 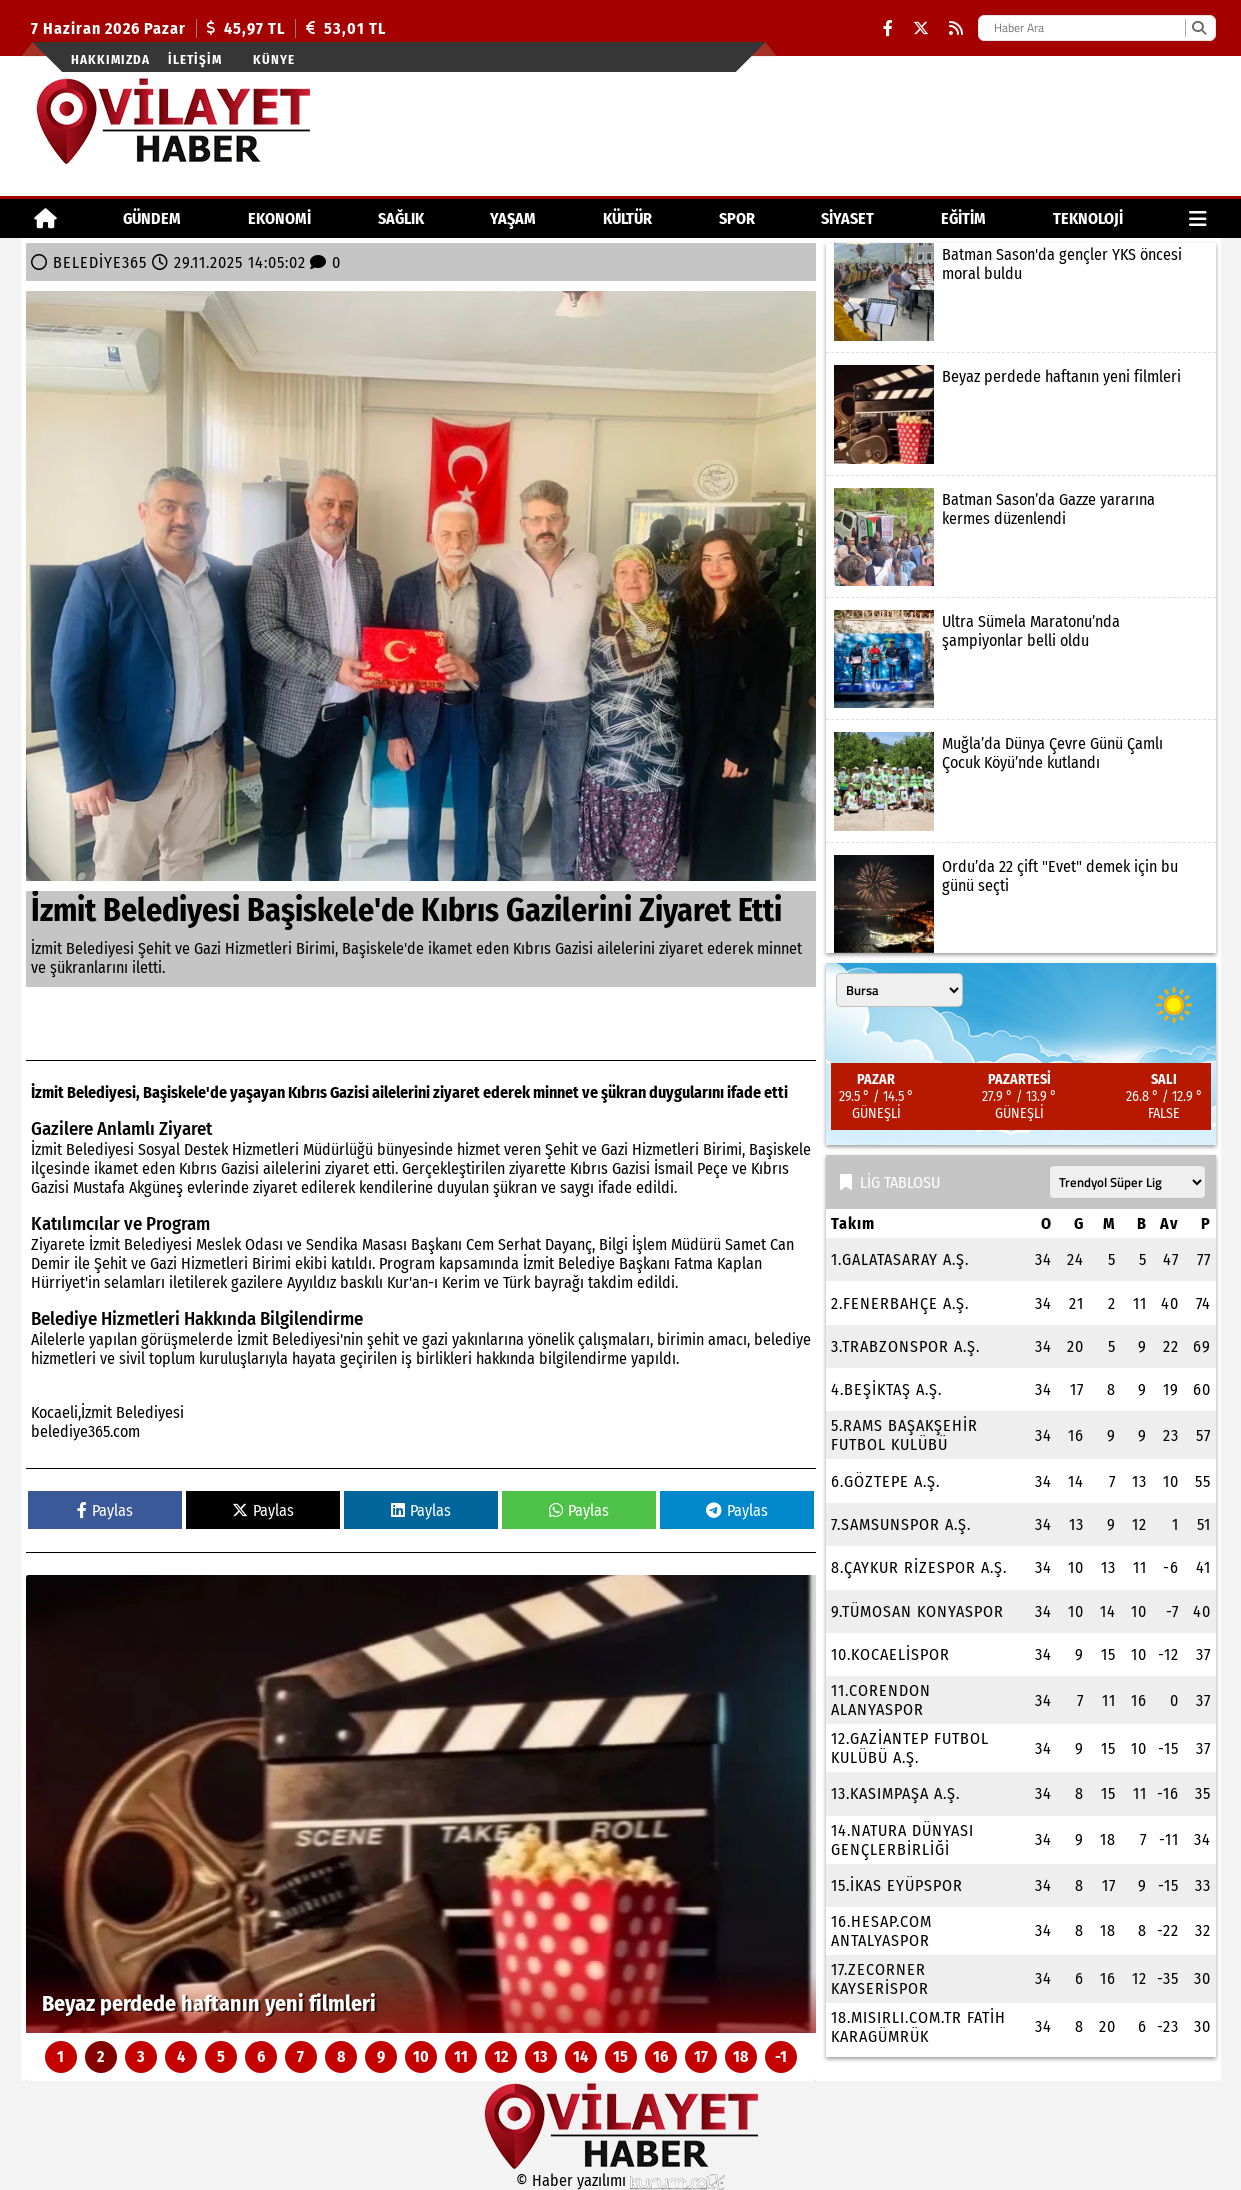 I want to click on 14, so click(x=580, y=2056).